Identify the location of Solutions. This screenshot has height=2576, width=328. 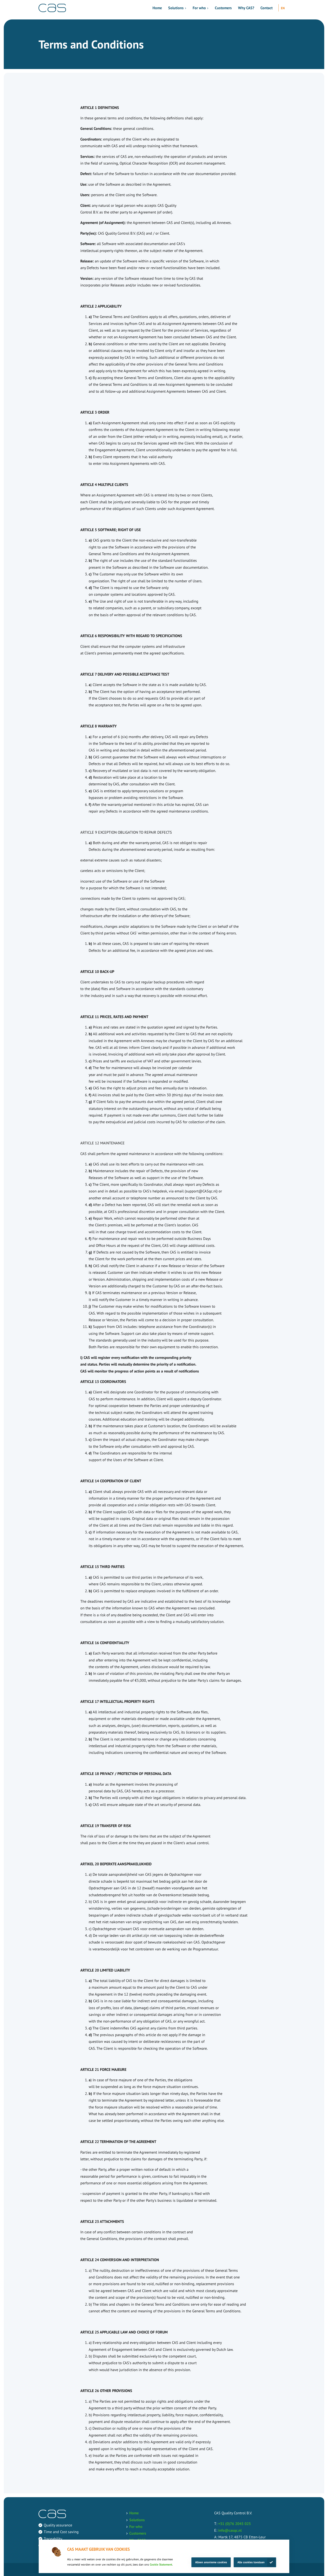
(176, 7).